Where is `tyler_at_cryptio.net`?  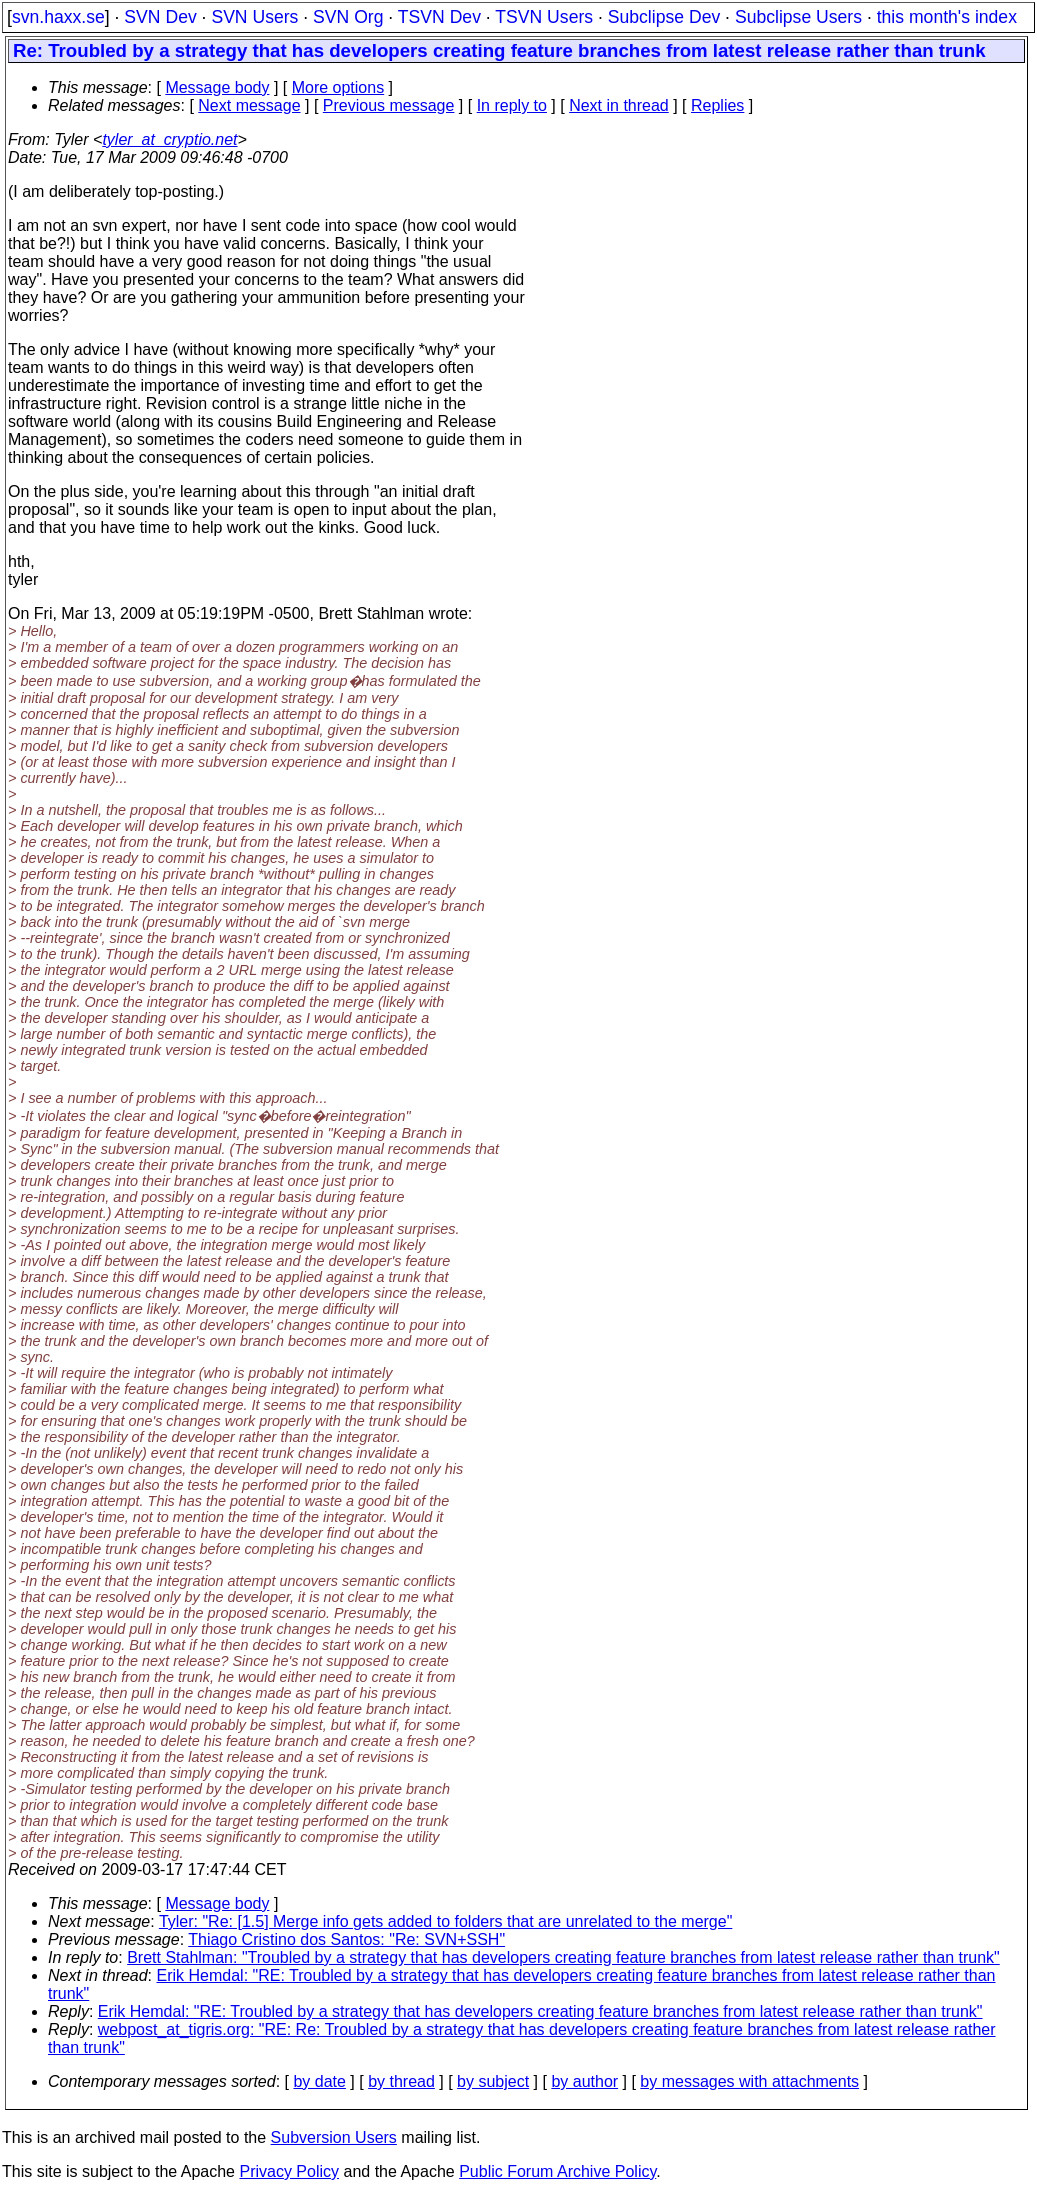 tyler_at_cryptio.net is located at coordinates (169, 139).